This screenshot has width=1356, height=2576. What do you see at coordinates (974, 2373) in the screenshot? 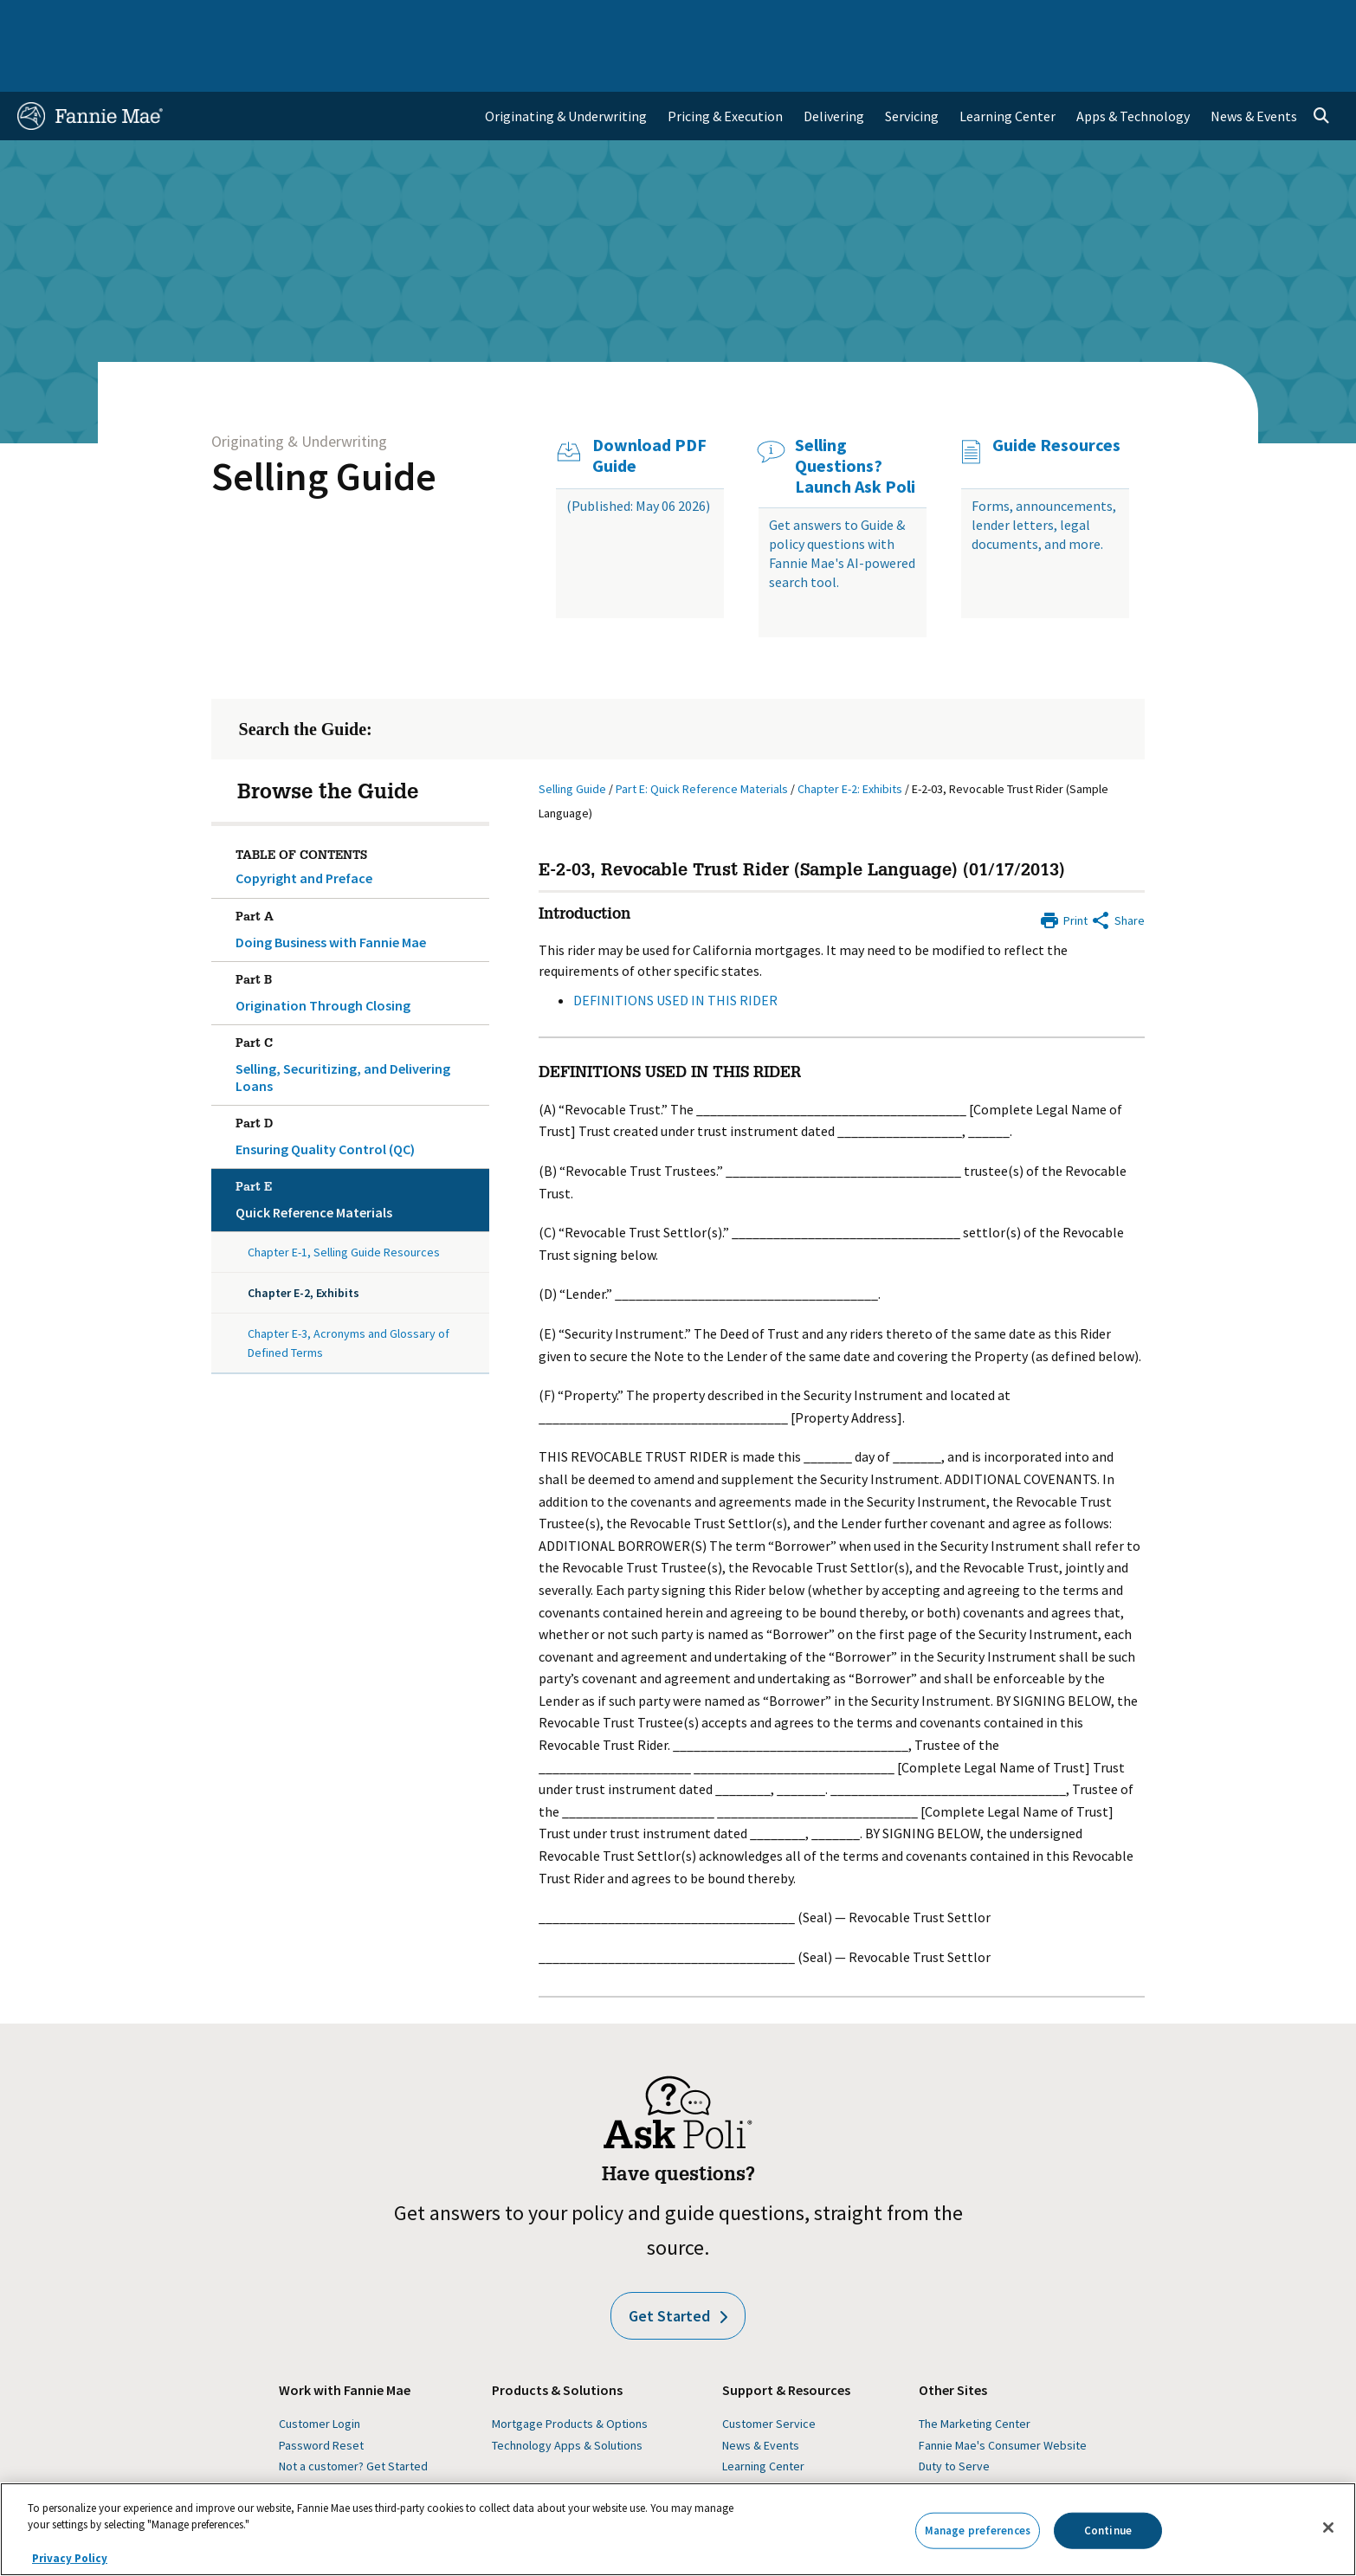
I see `The Marketing Center` at bounding box center [974, 2373].